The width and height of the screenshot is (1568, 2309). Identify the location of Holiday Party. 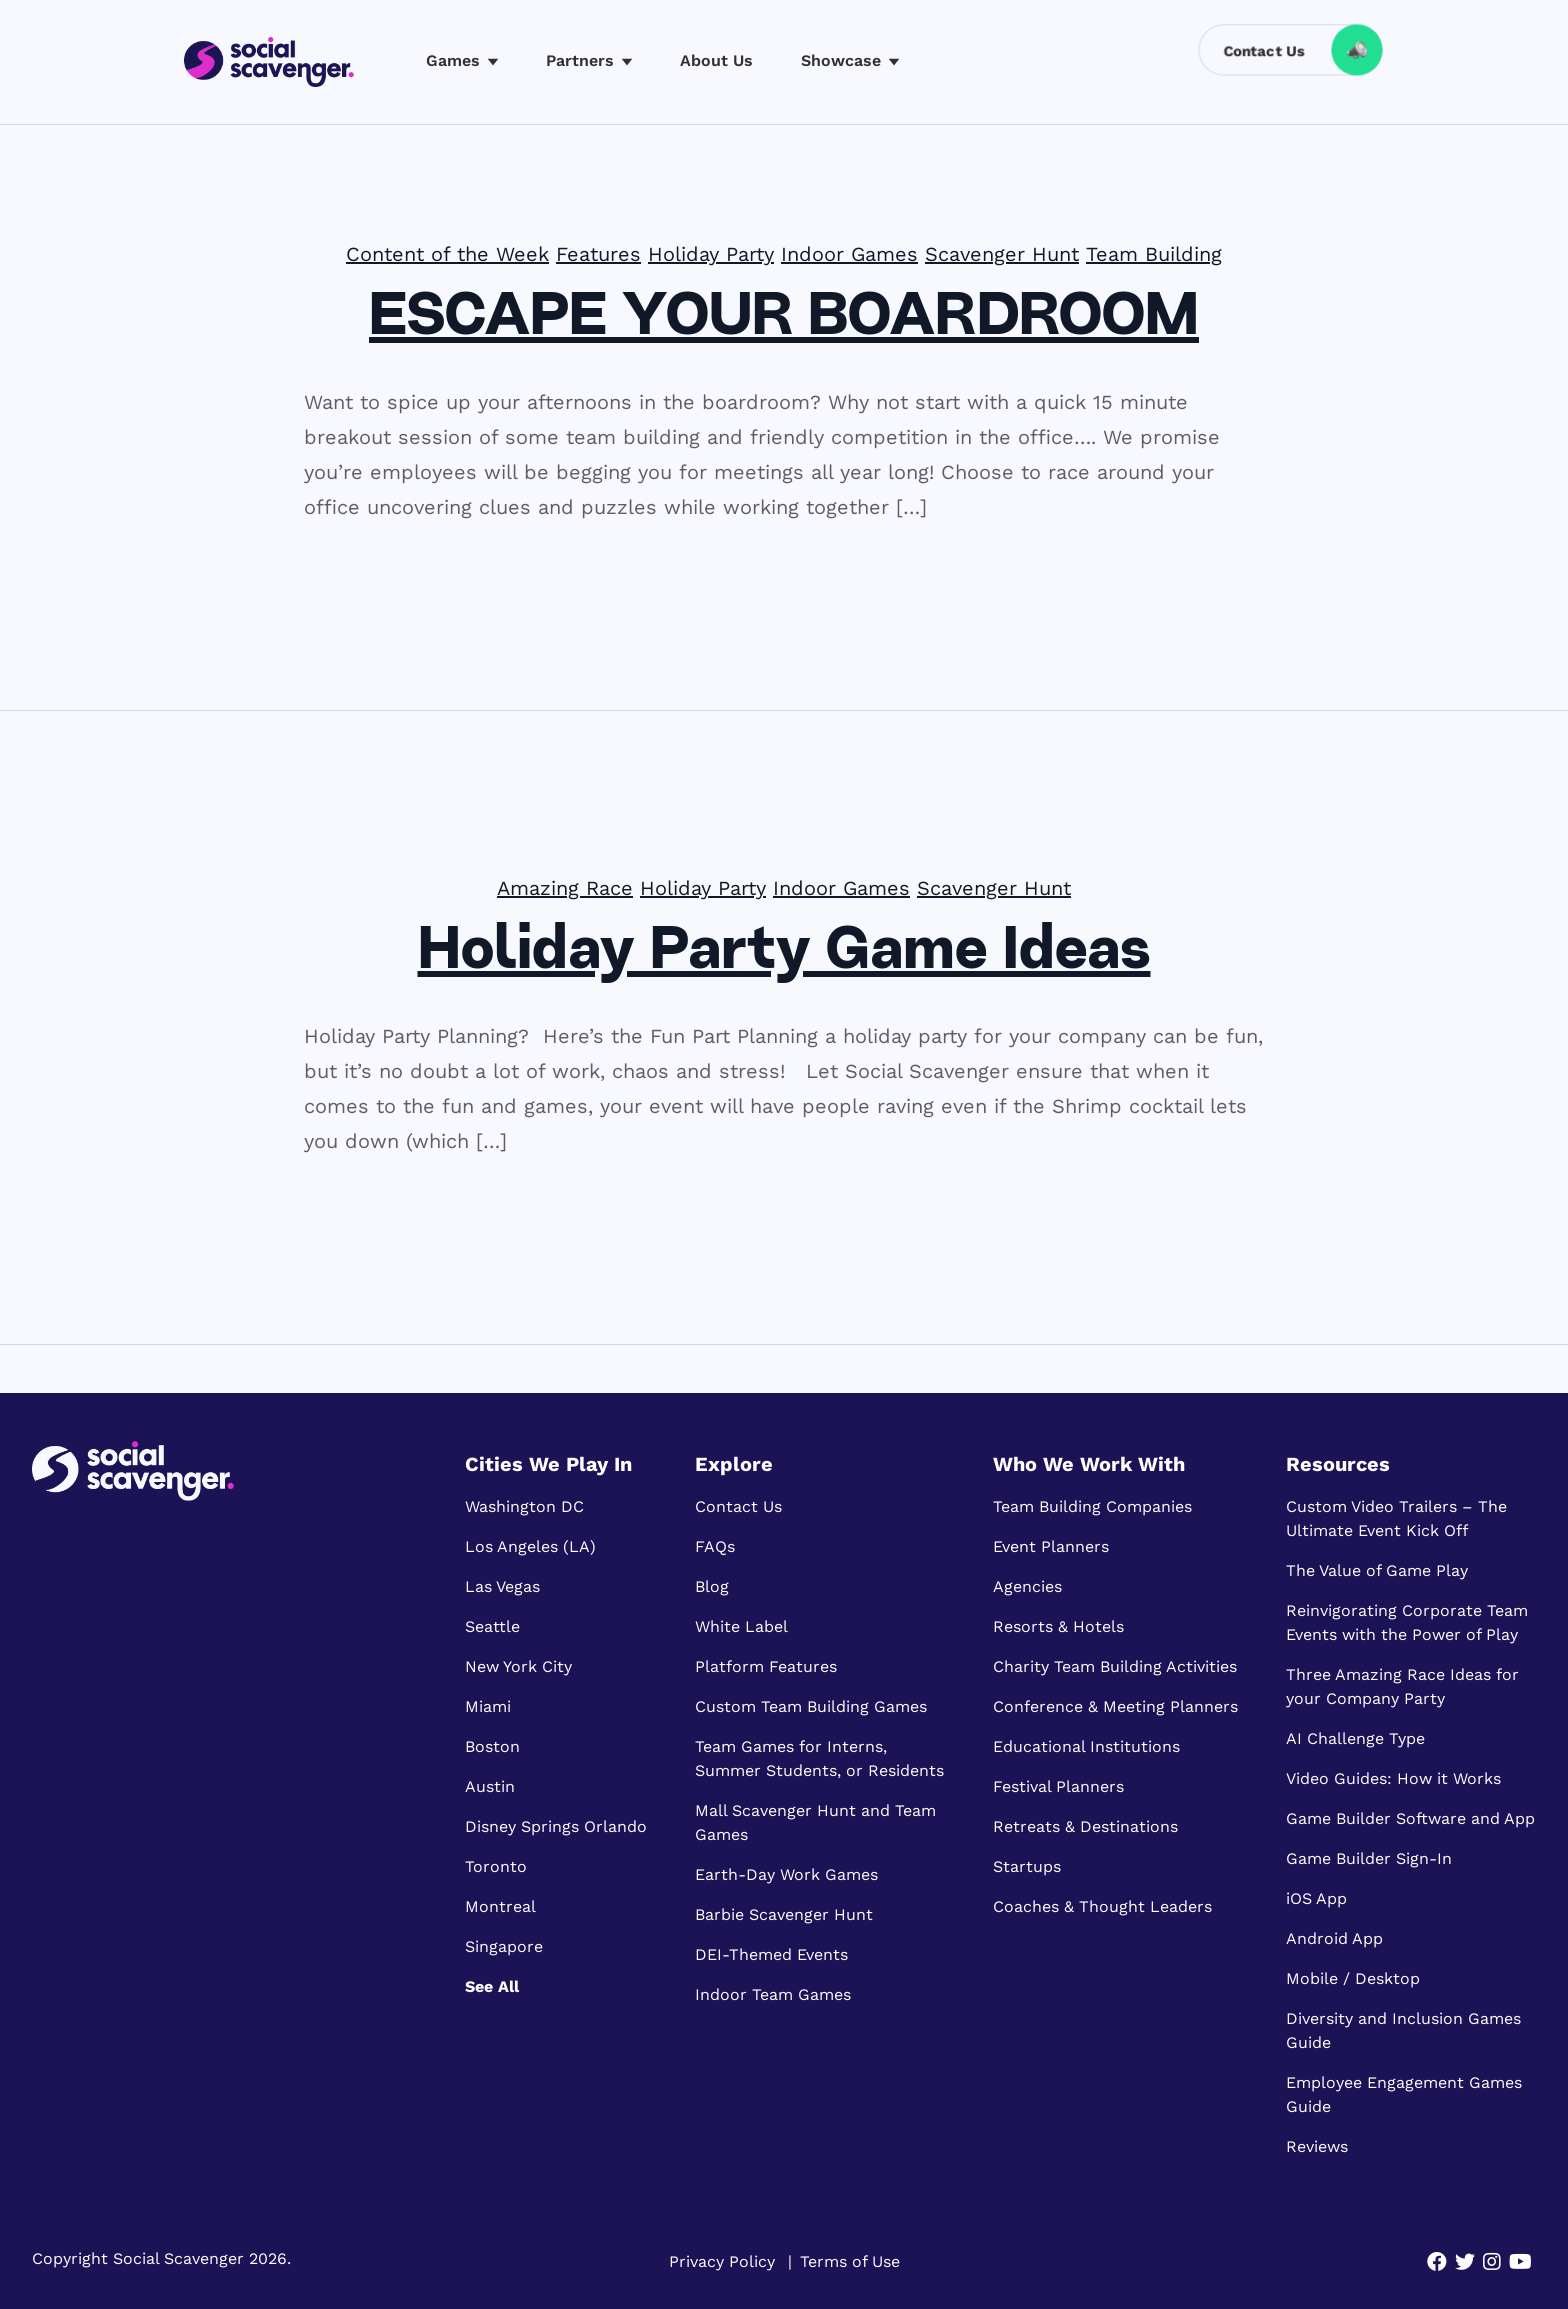
(711, 254).